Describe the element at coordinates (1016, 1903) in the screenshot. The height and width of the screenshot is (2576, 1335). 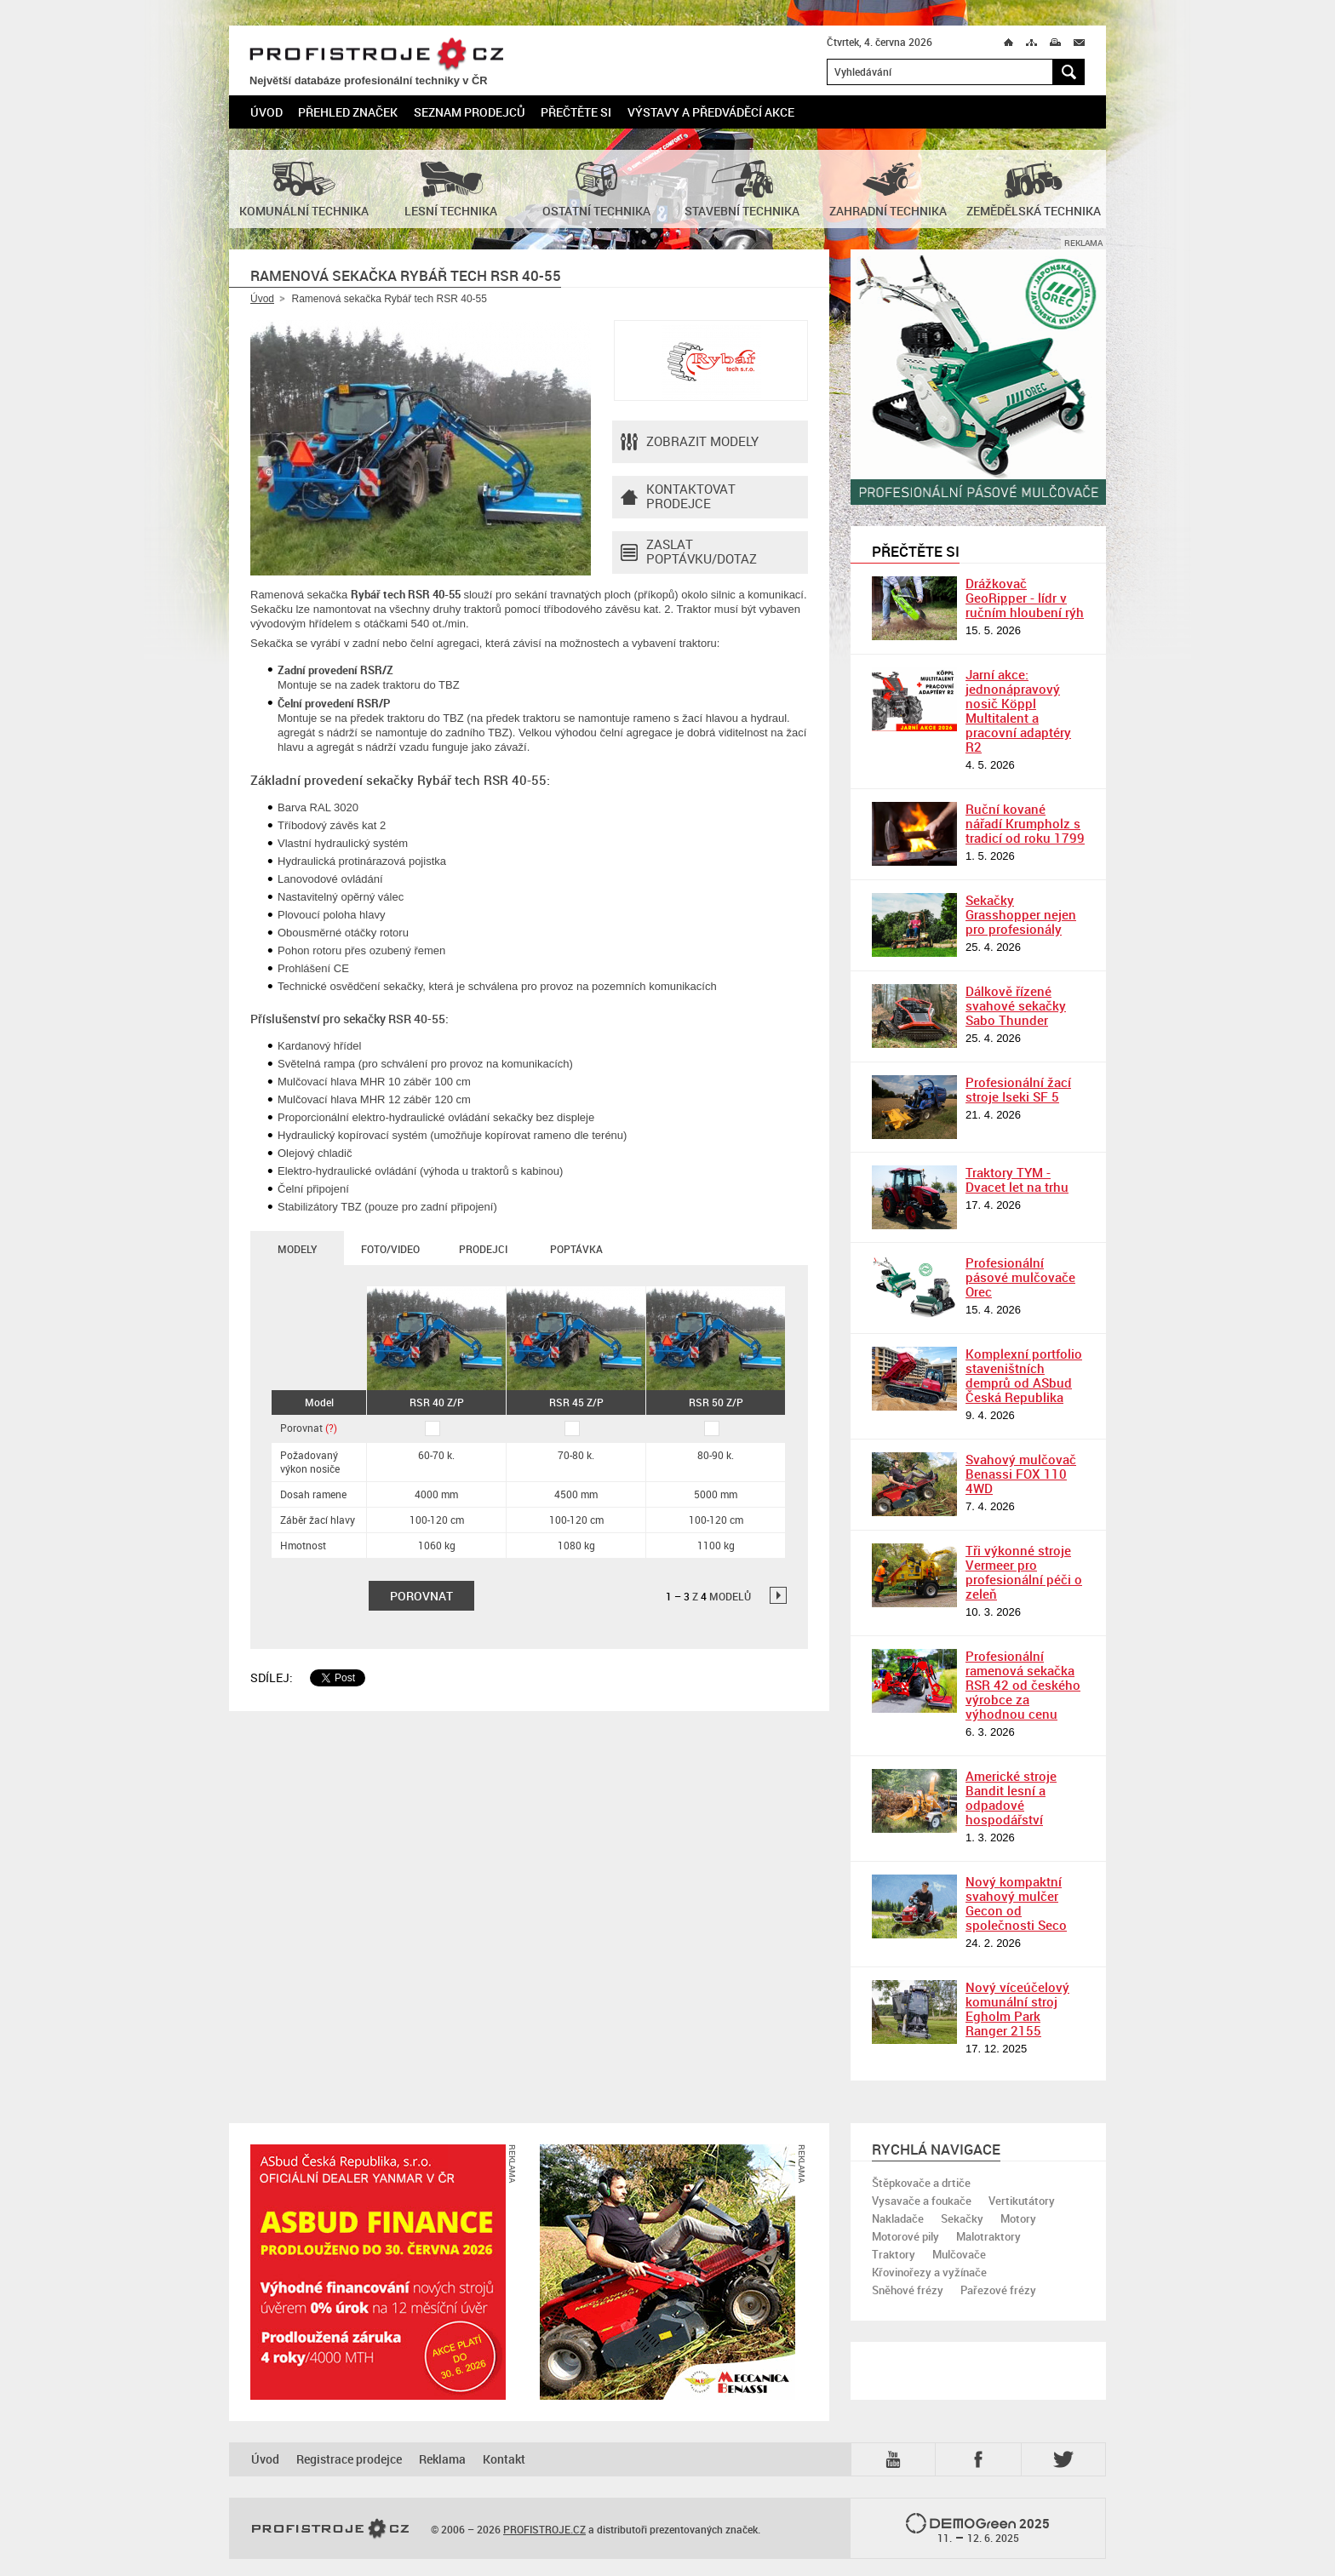
I see `Nový kompaktní svahový mulčer Gecon od společnosti Seco` at that location.